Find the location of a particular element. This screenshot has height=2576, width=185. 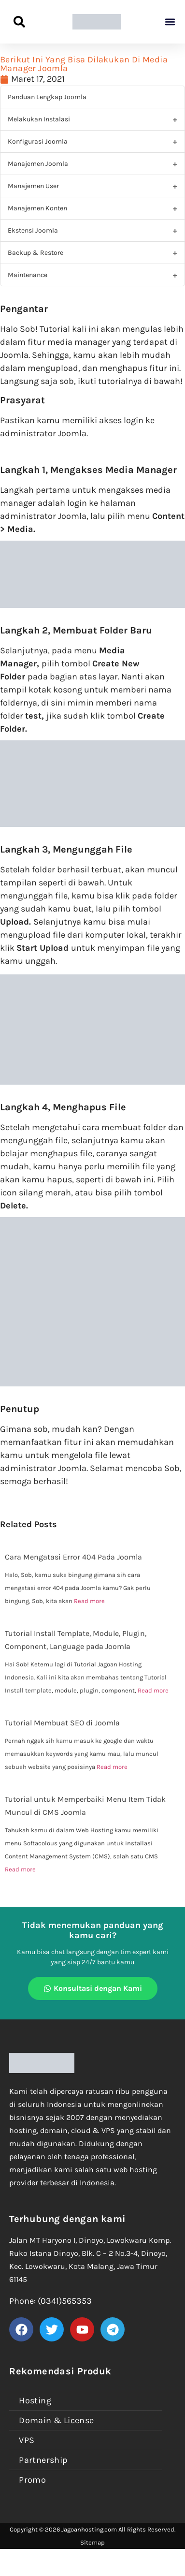

Tutorial Install Template, Module, Plugin, Component, Language pada Joomla is located at coordinates (75, 1640).